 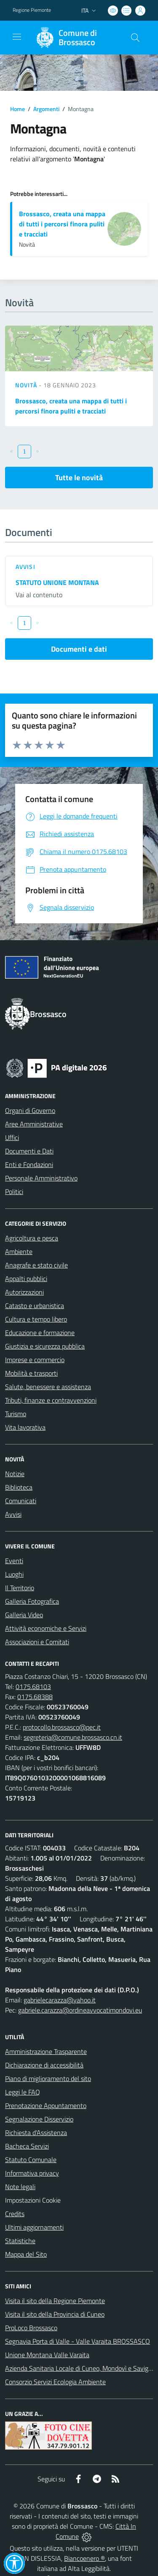 I want to click on Amministrazione Trasparente, so click(x=46, y=2051).